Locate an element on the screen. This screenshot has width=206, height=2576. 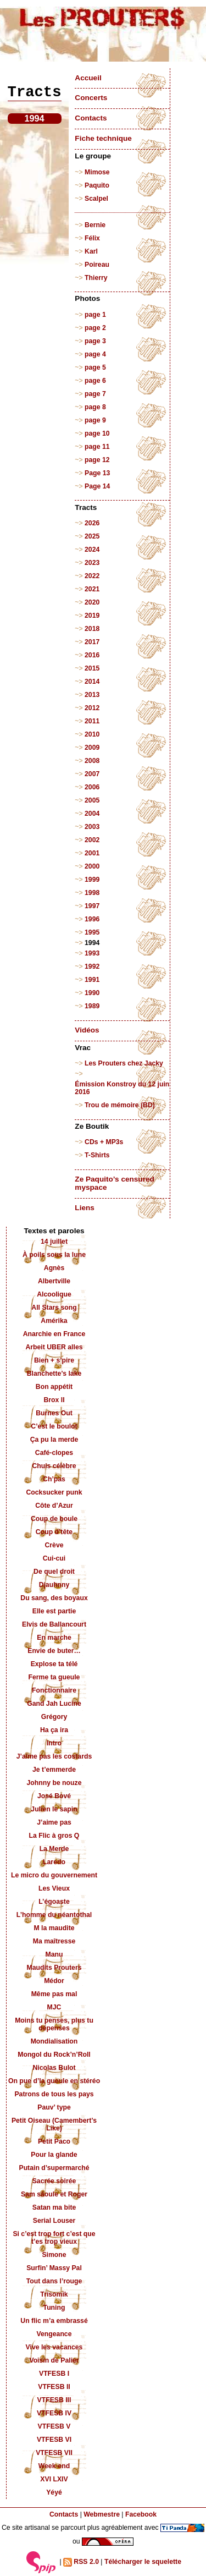
Amérika is located at coordinates (54, 1321).